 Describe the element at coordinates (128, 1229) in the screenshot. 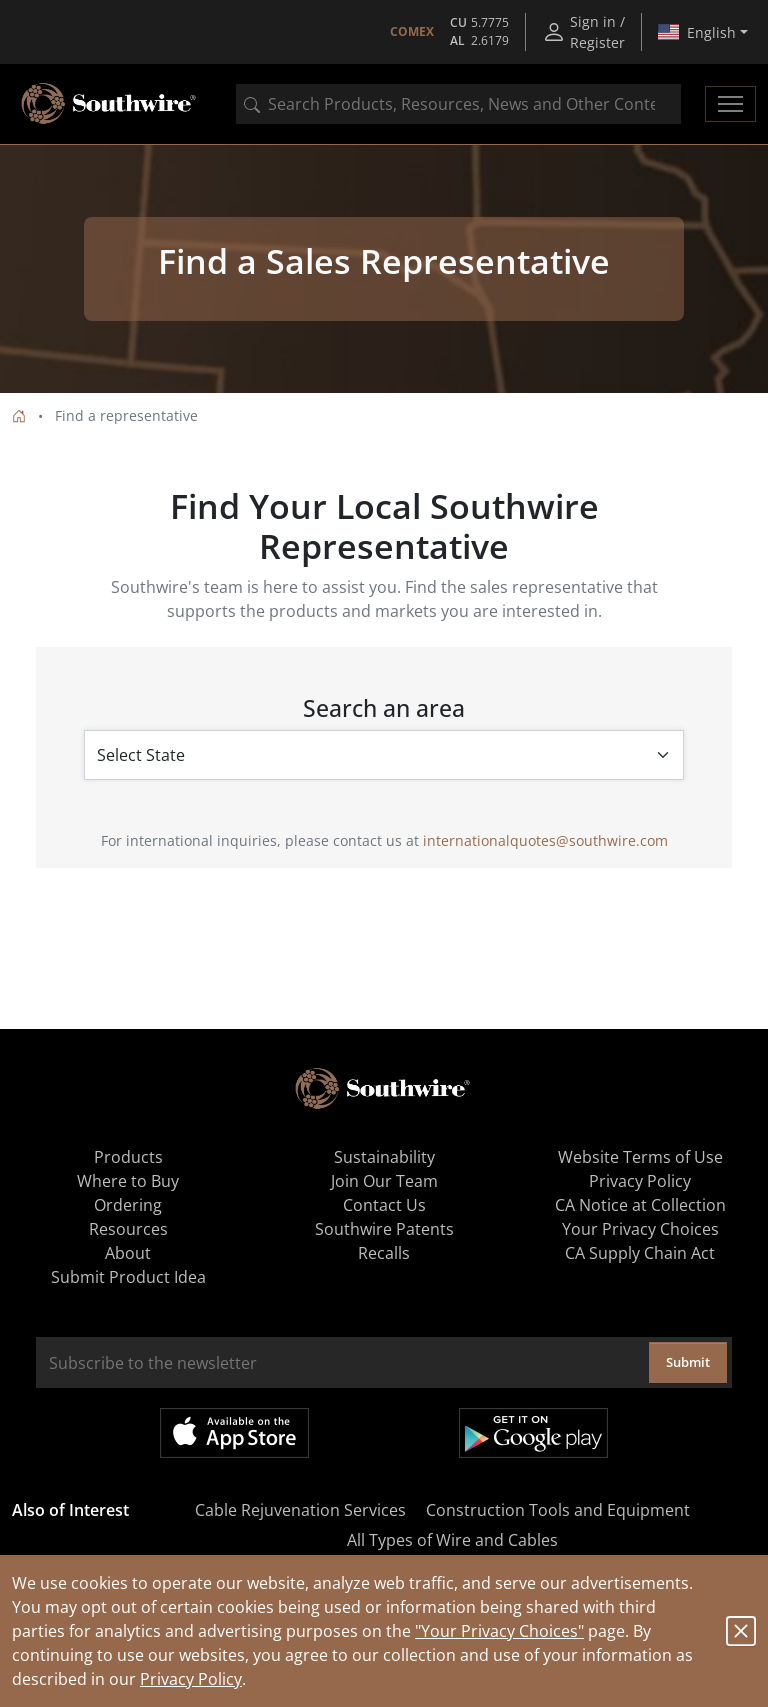

I see `Resources` at that location.